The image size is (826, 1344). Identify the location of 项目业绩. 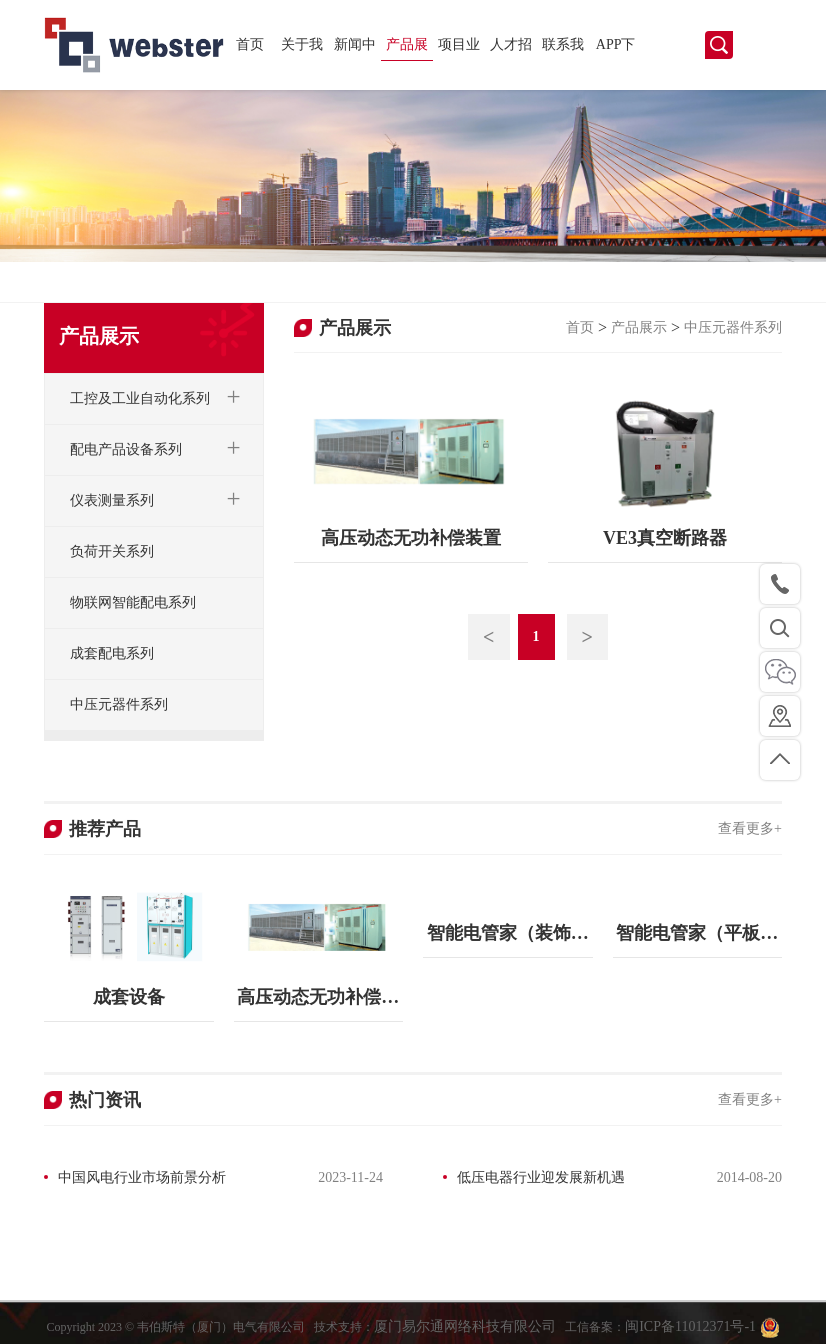
(459, 49).